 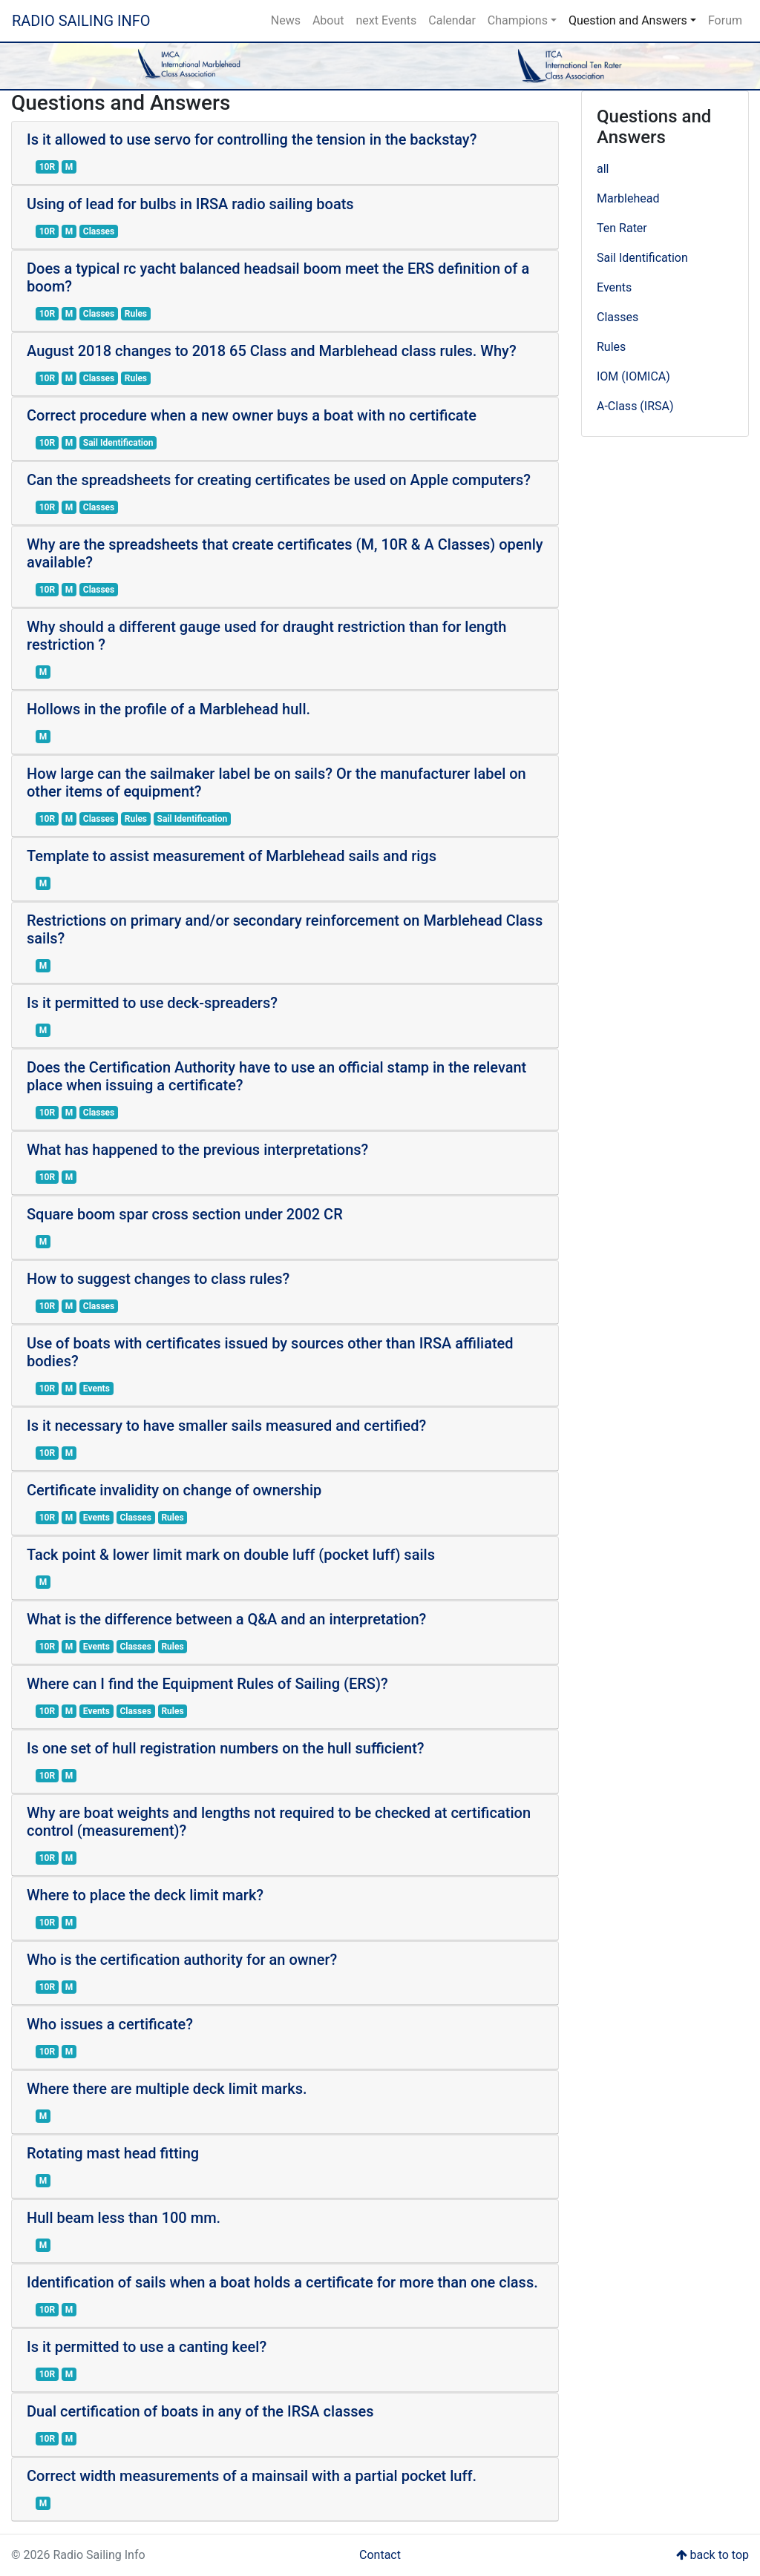 I want to click on How to suggest changes to class rules?, so click(x=158, y=1279).